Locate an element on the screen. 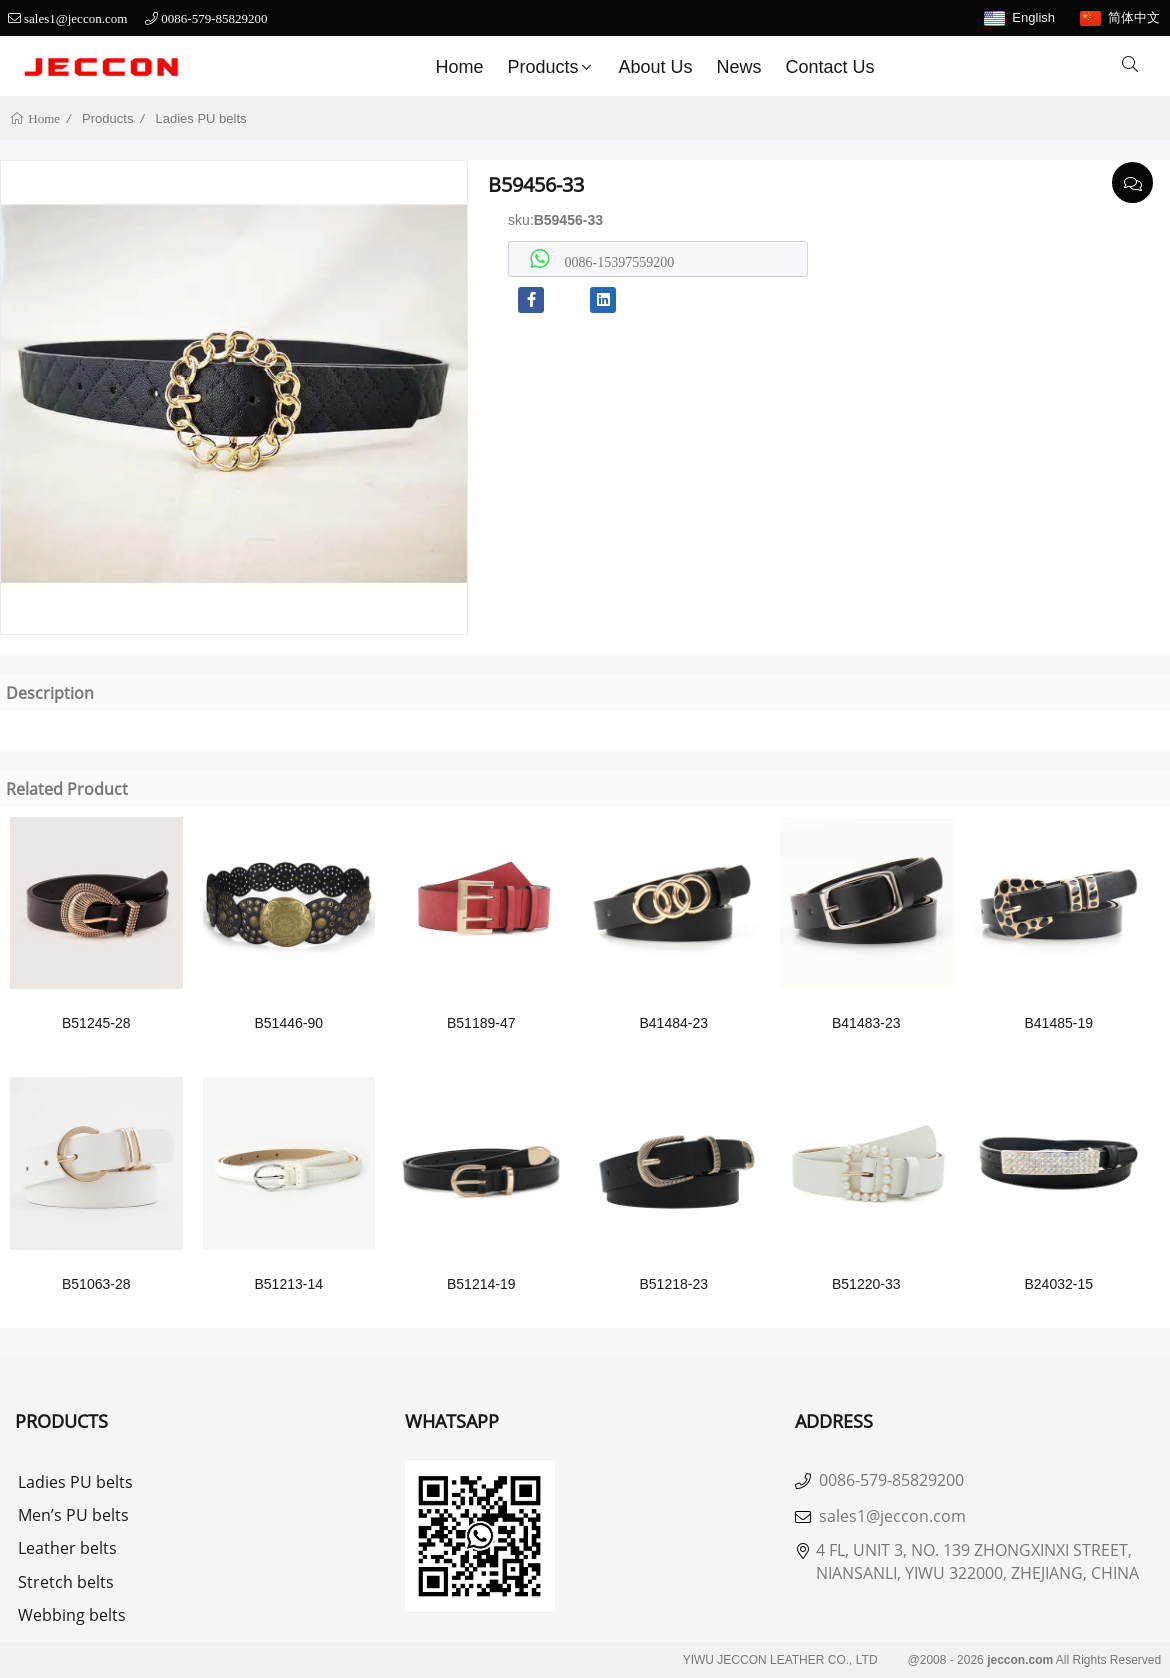 The image size is (1170, 1678). Contact Us is located at coordinates (830, 67).